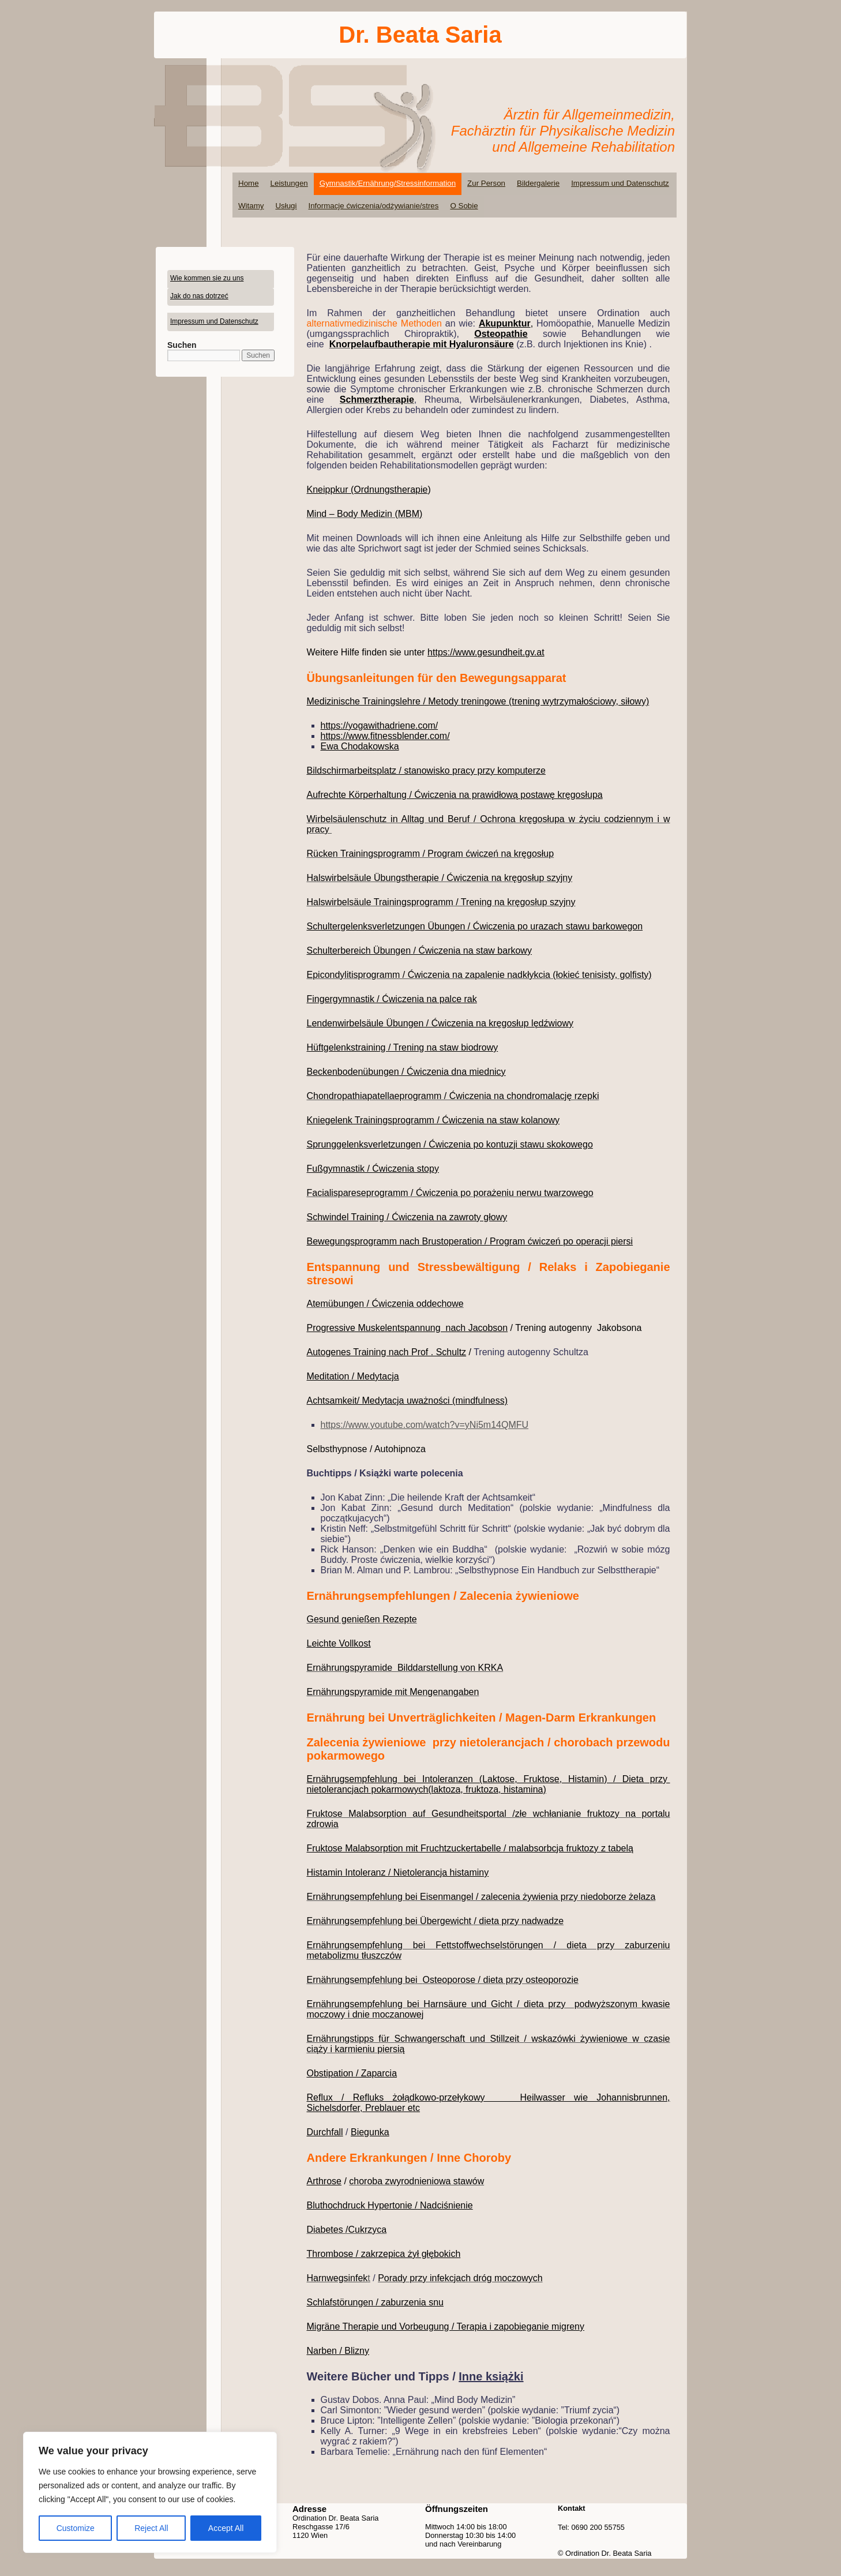 This screenshot has width=841, height=2576. Describe the element at coordinates (367, 489) in the screenshot. I see `Kneippkur (Ordnungstherapie` at that location.